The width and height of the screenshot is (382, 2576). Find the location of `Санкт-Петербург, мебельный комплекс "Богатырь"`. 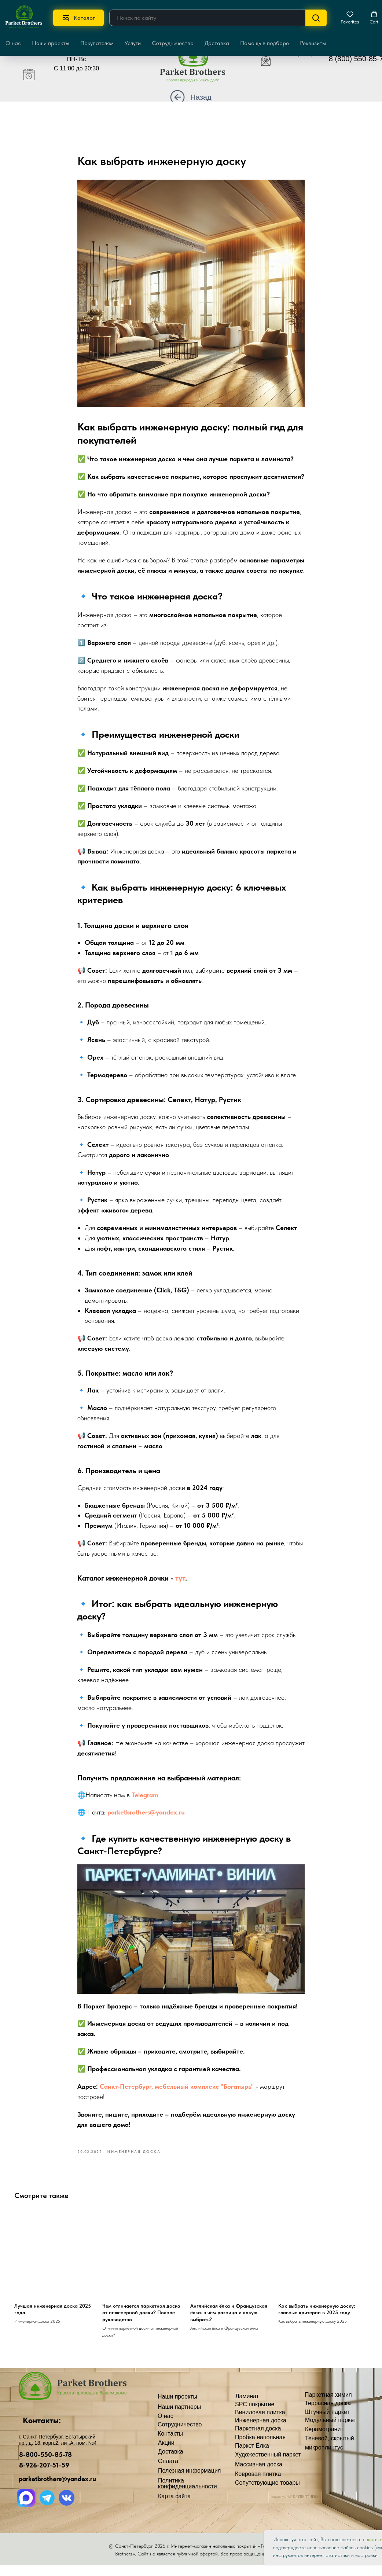

Санкт-Петербург, мебельный комплекс "Богатырь" is located at coordinates (177, 2092).